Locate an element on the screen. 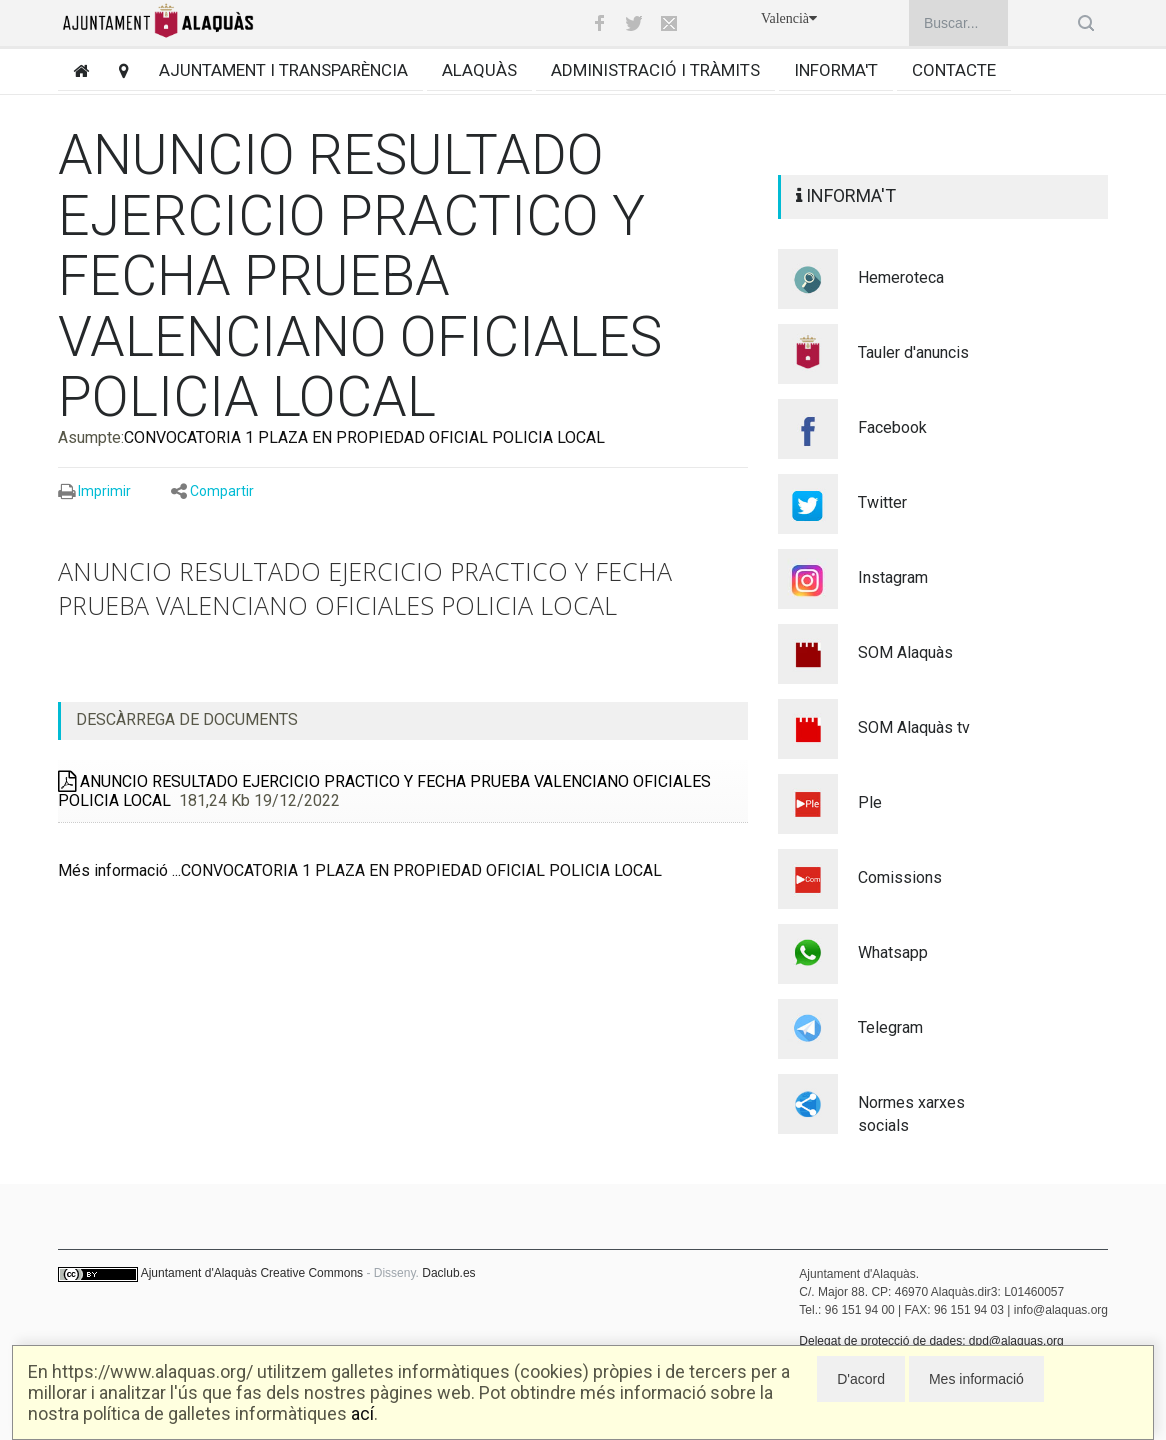  Més informació ...CONVOCATORIA 1 PLAZA EN PROPIEDAD OFICIAL POLICIA LOCAL is located at coordinates (360, 870).